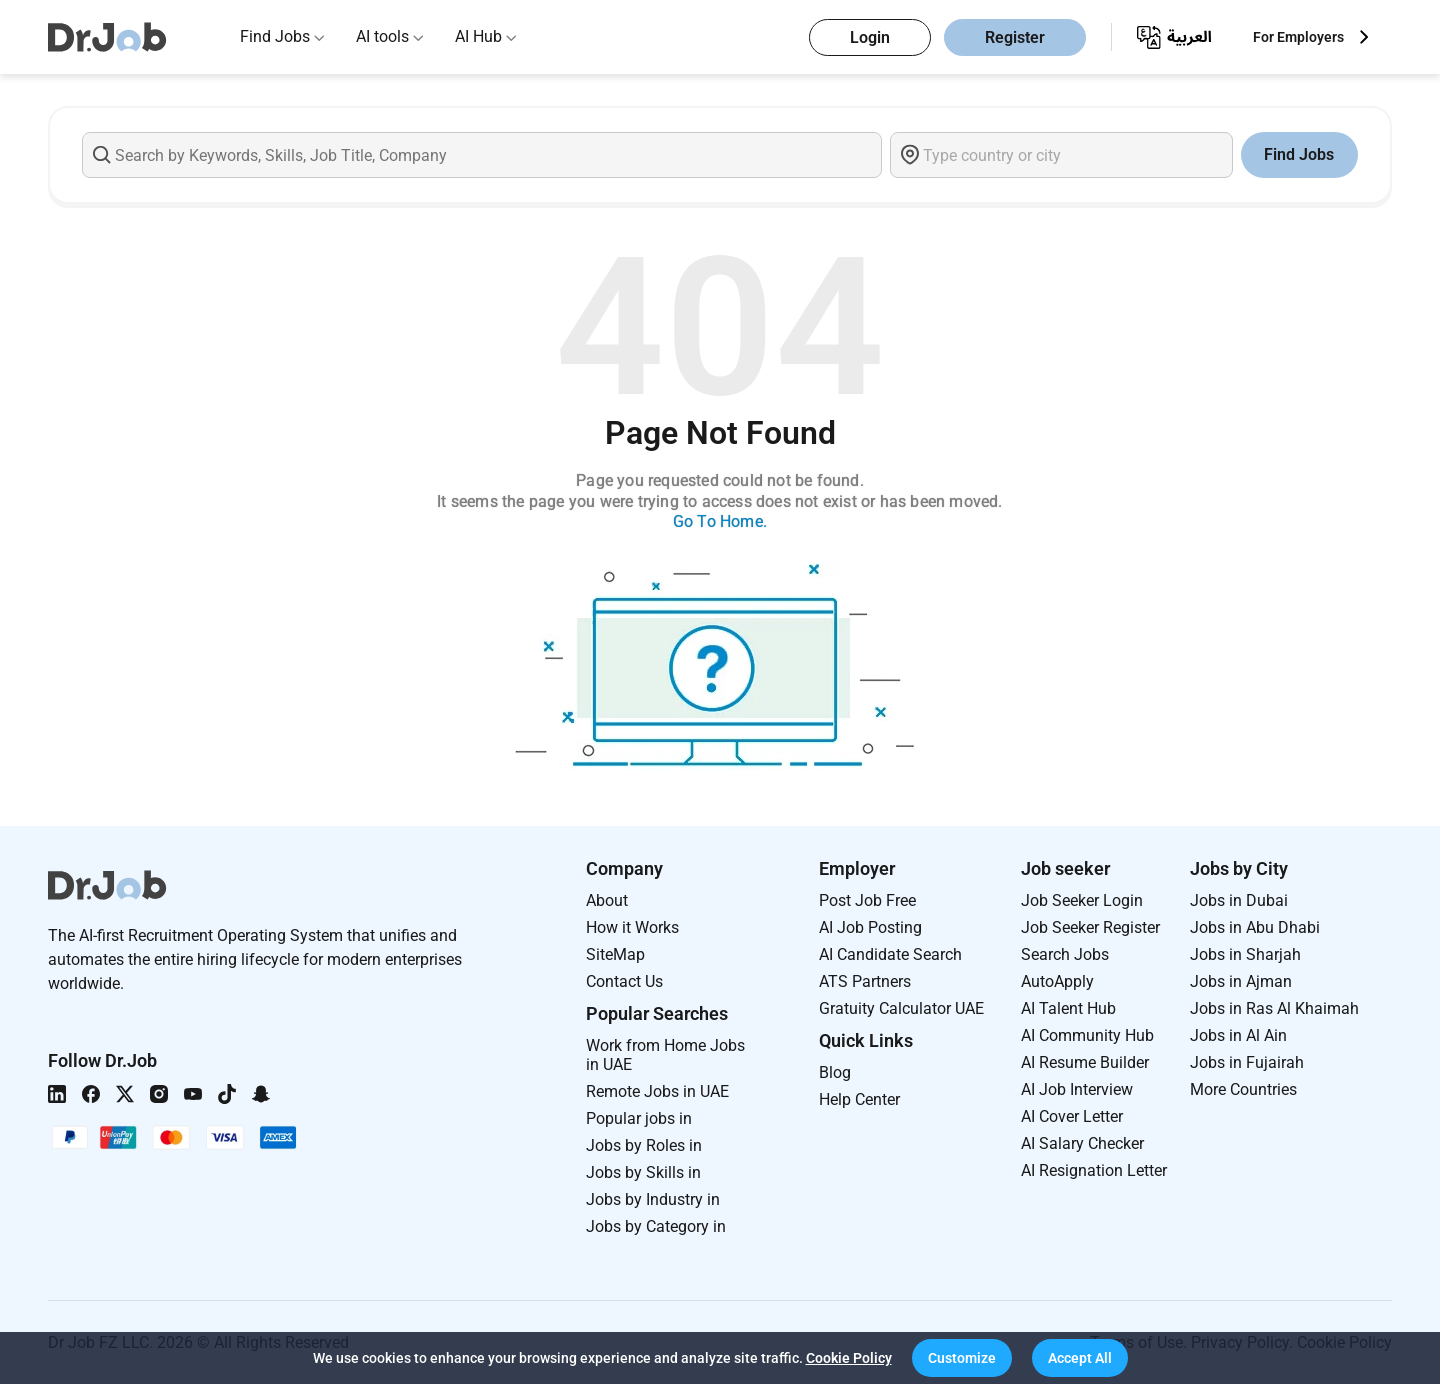  What do you see at coordinates (1274, 1008) in the screenshot?
I see `Jobs in Ras Al Khaimah` at bounding box center [1274, 1008].